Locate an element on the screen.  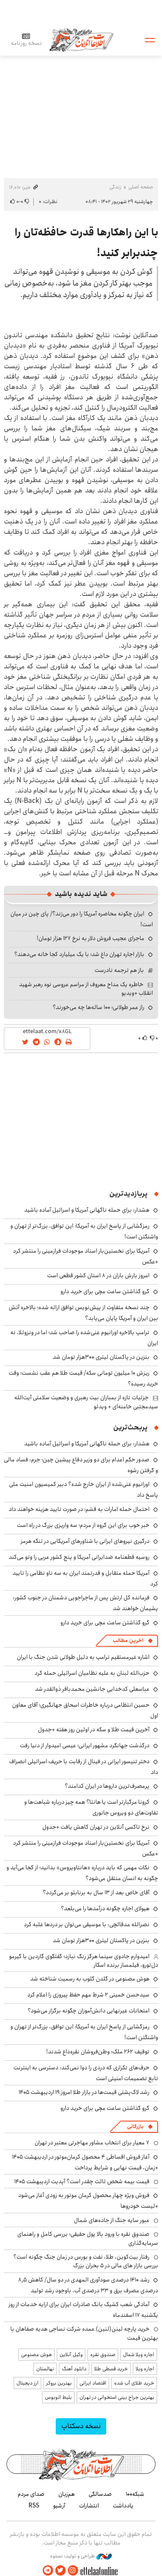
آرشیو is located at coordinates (59, 2505).